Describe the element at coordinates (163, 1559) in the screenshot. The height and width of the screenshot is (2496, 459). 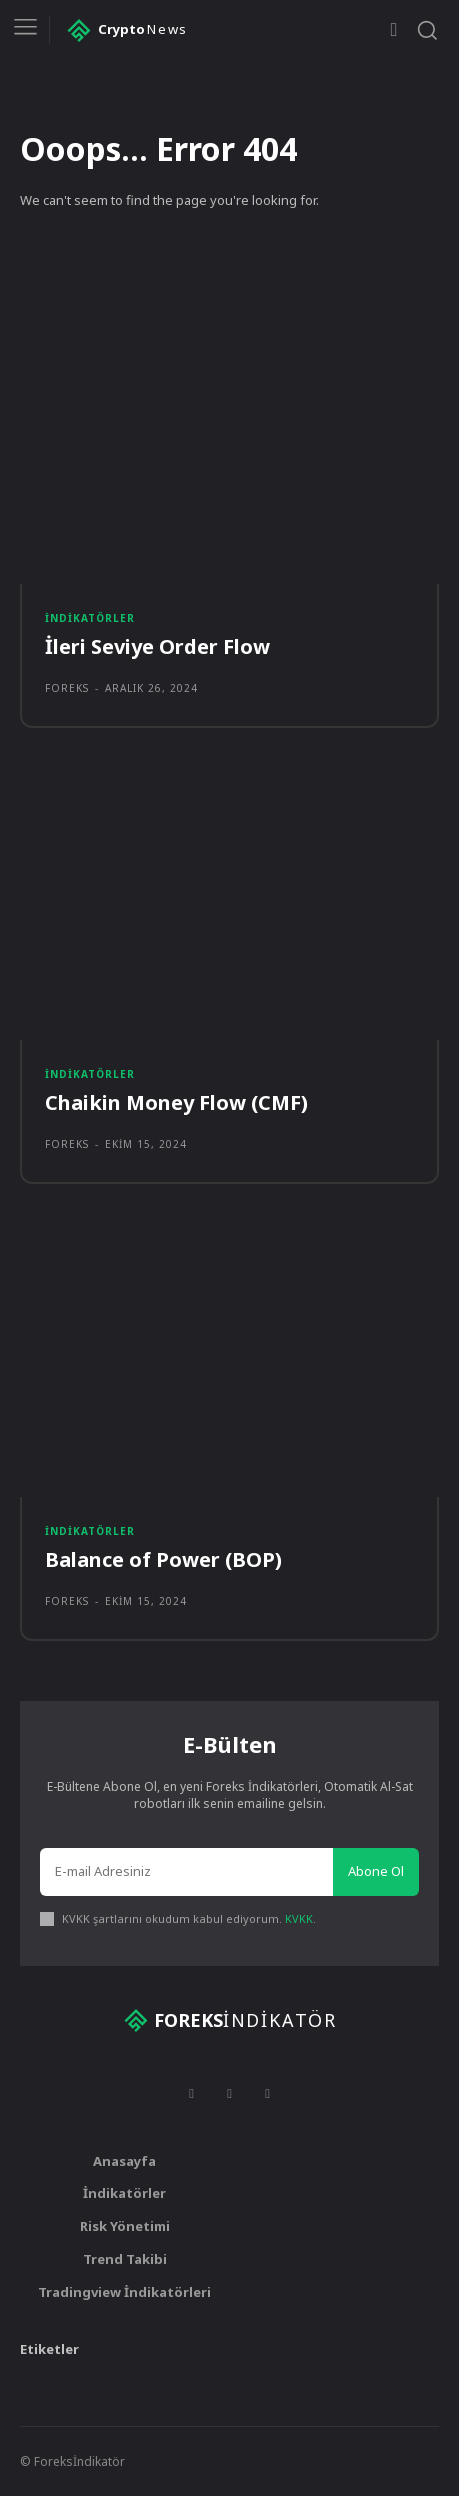
I see `Balance of Power (BOP)` at that location.